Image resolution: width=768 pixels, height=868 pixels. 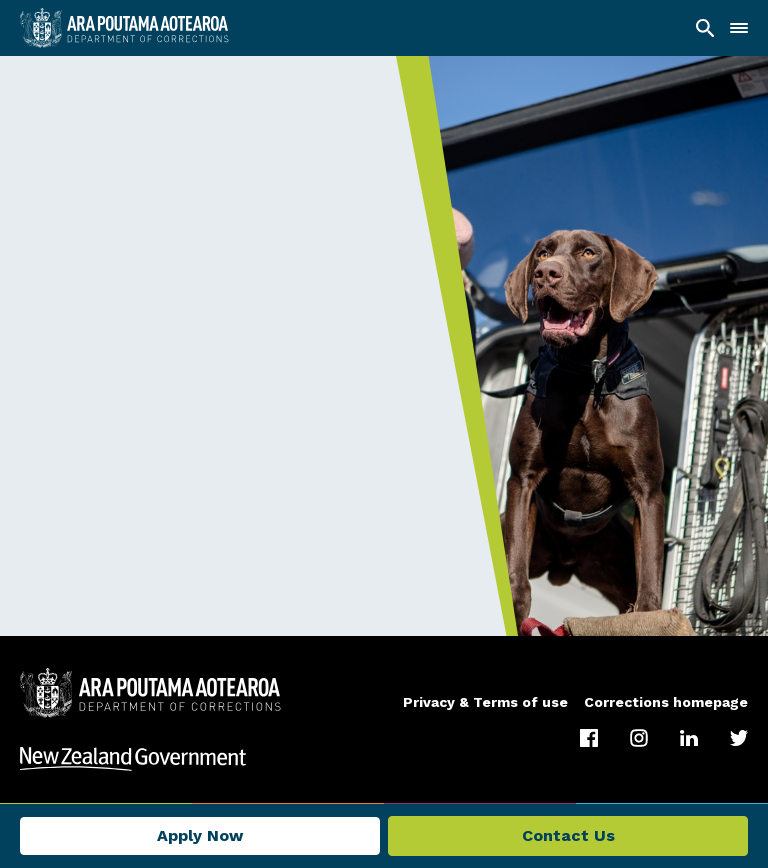 What do you see at coordinates (705, 28) in the screenshot?
I see `[Search]` at bounding box center [705, 28].